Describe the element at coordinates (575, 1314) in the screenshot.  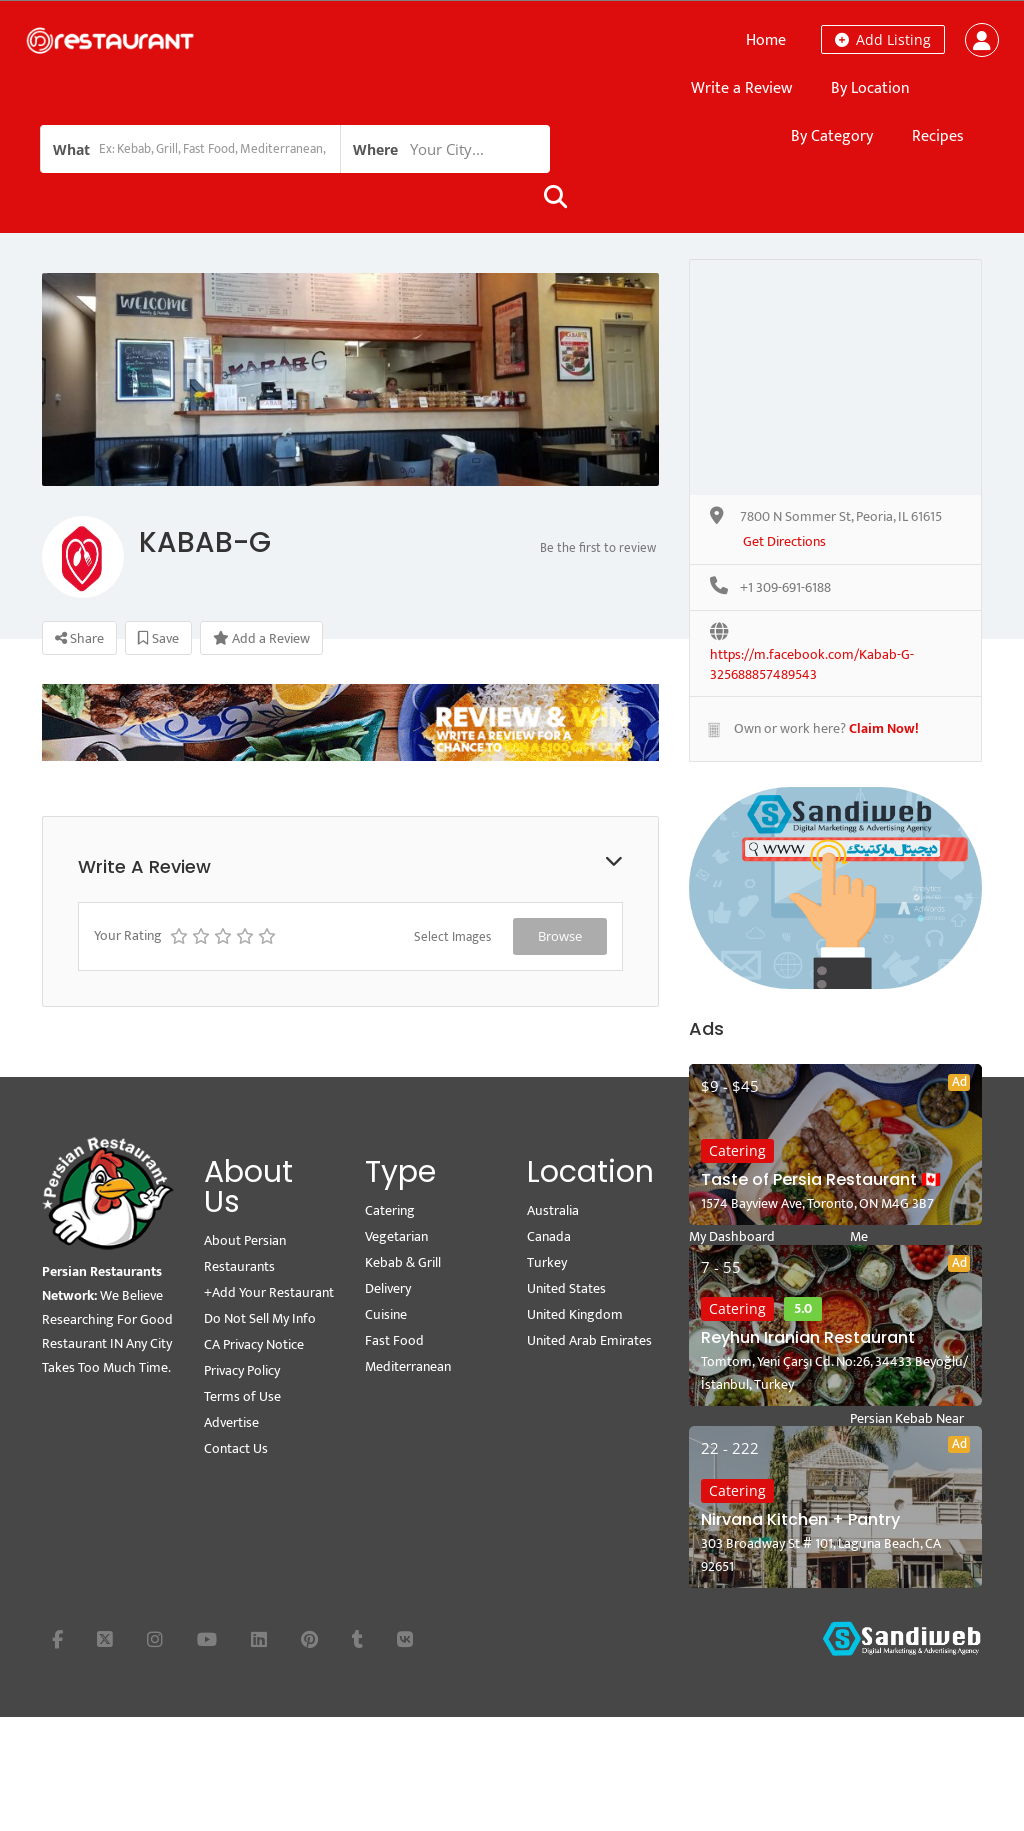
I see `United Kingdom` at that location.